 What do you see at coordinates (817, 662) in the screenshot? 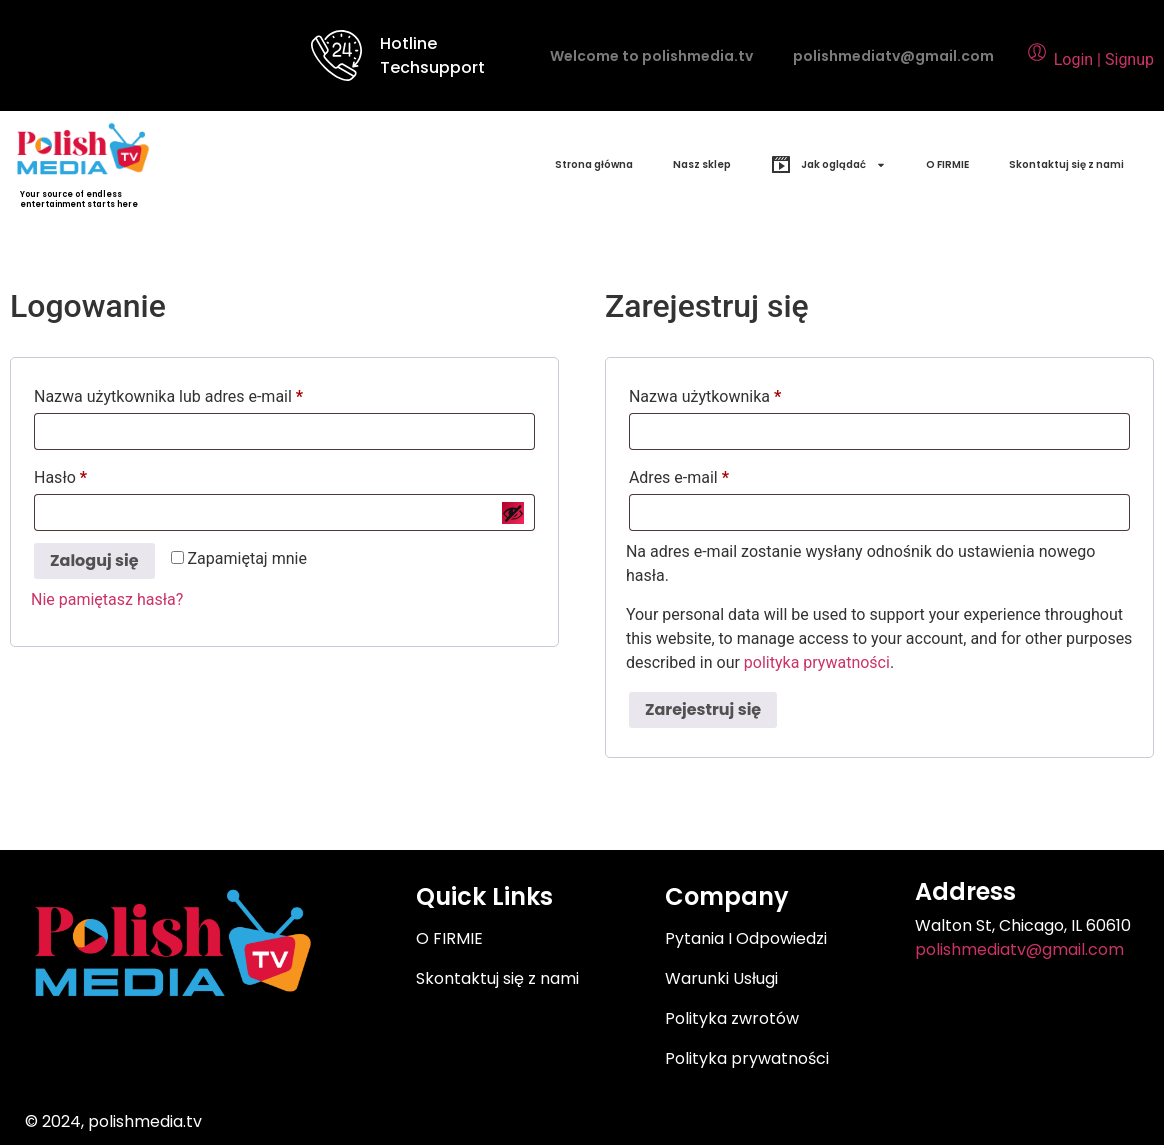
I see `polityka prywatności` at bounding box center [817, 662].